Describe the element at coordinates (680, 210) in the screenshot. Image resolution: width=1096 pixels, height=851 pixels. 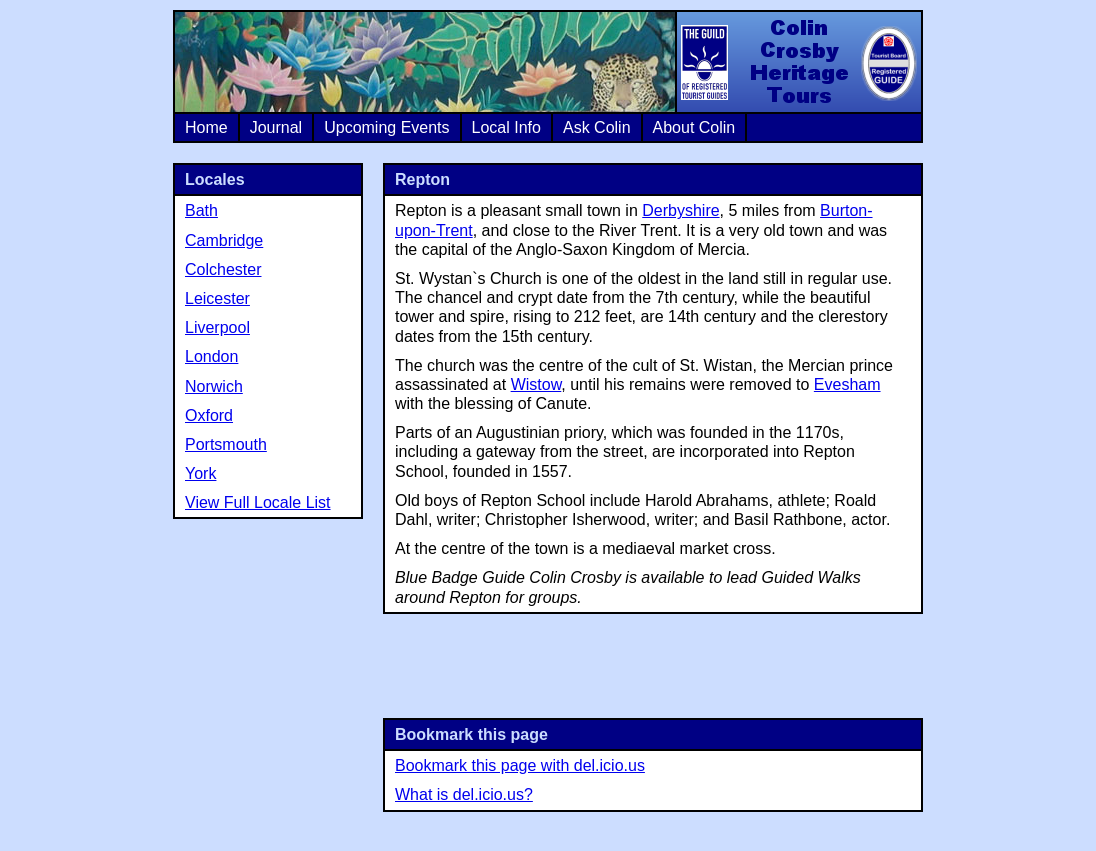
I see `Derbyshire` at that location.